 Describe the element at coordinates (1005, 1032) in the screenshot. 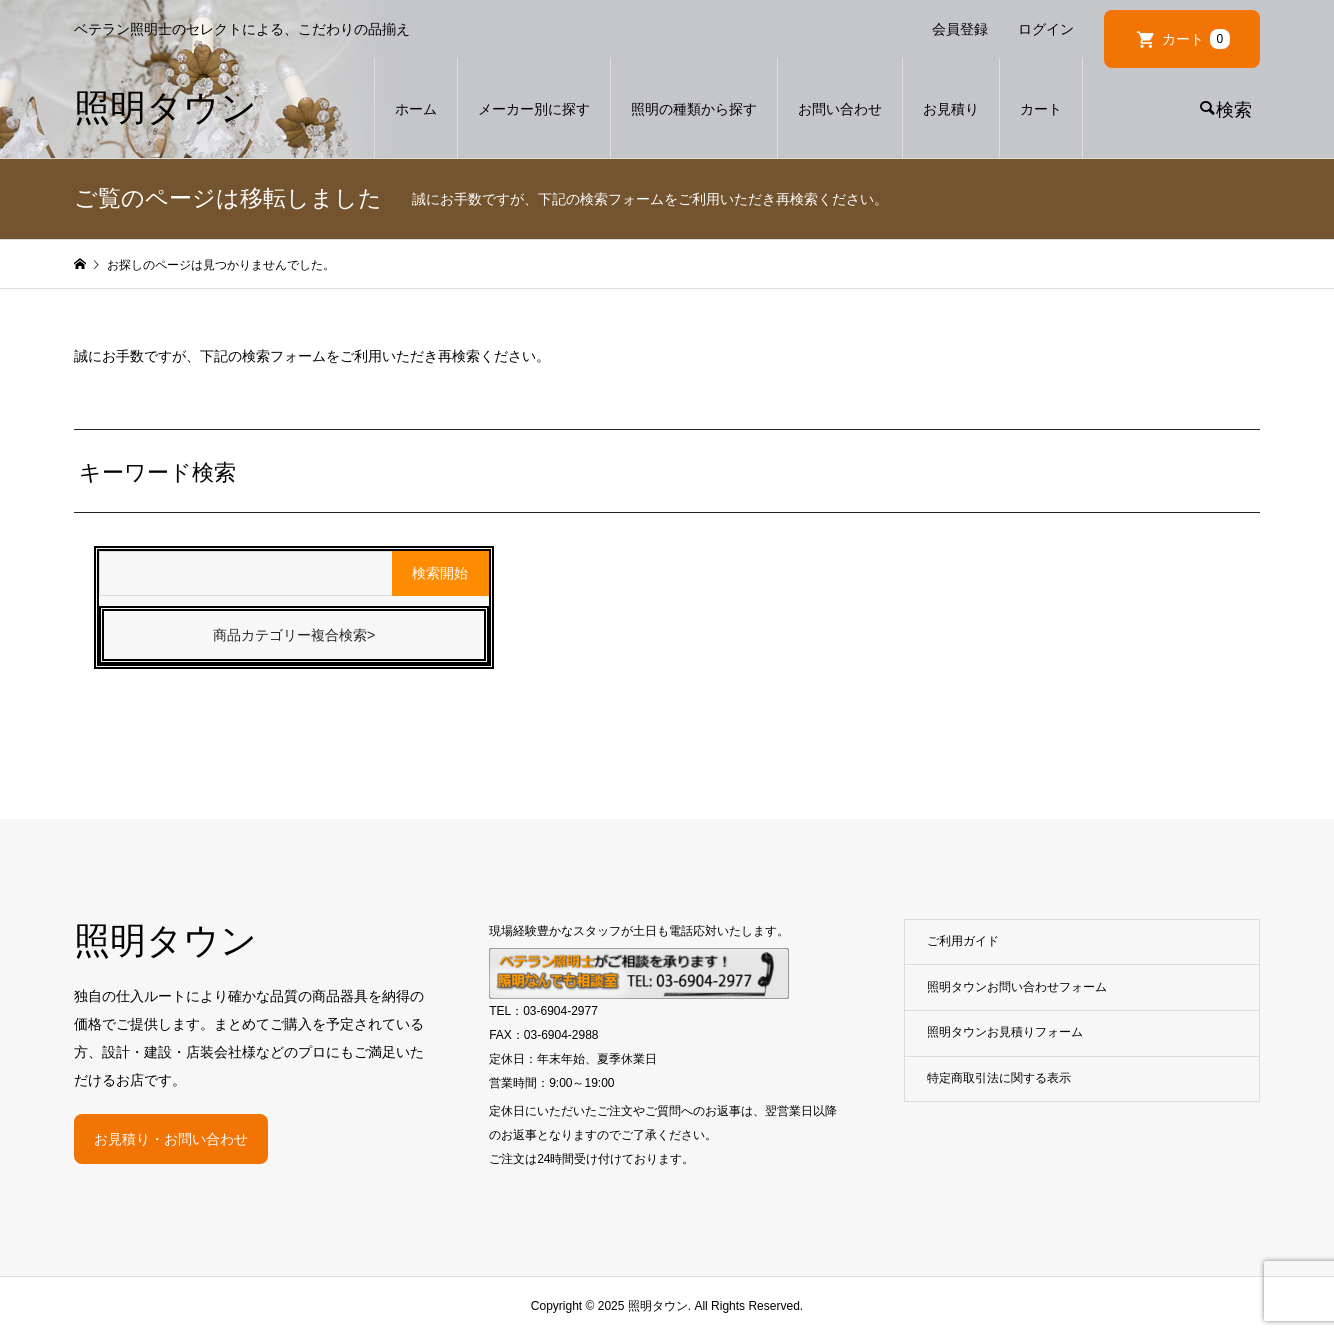

I see `照明タウンお見積りフォーム` at that location.